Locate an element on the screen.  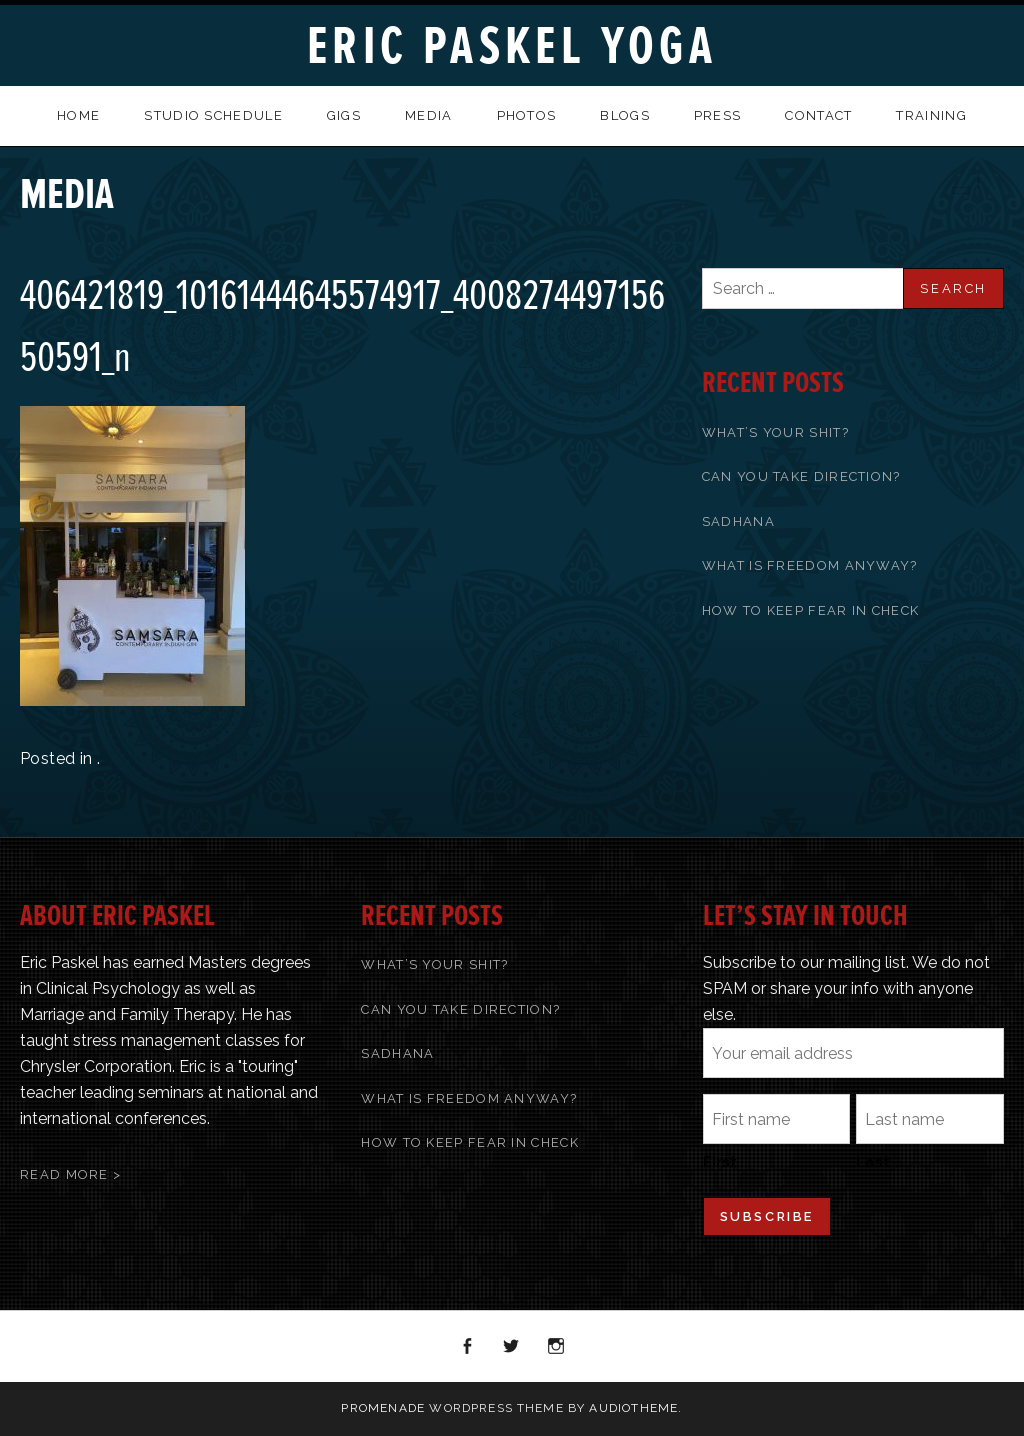
Read More > is located at coordinates (70, 1174).